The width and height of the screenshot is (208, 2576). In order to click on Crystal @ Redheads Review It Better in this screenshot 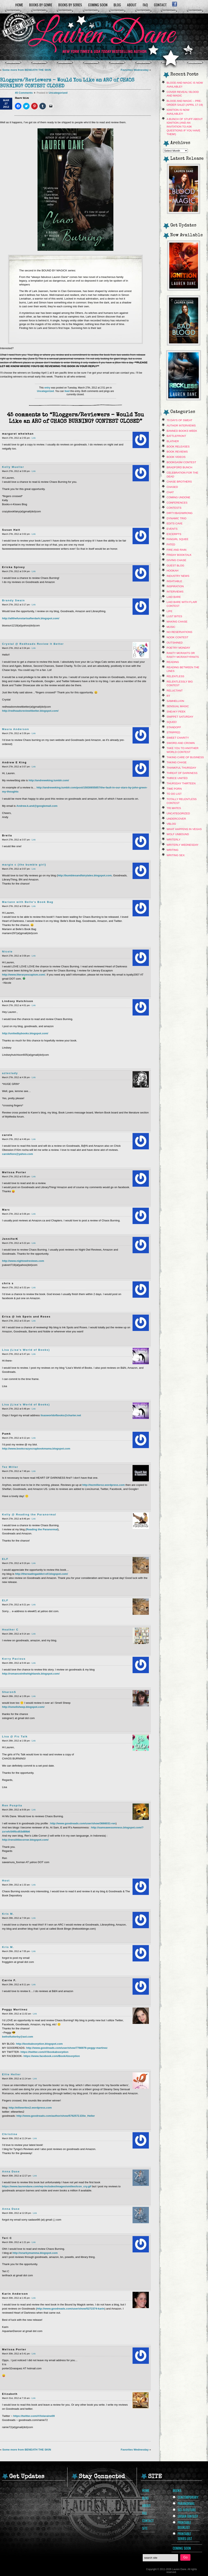, I will do `click(33, 643)`.